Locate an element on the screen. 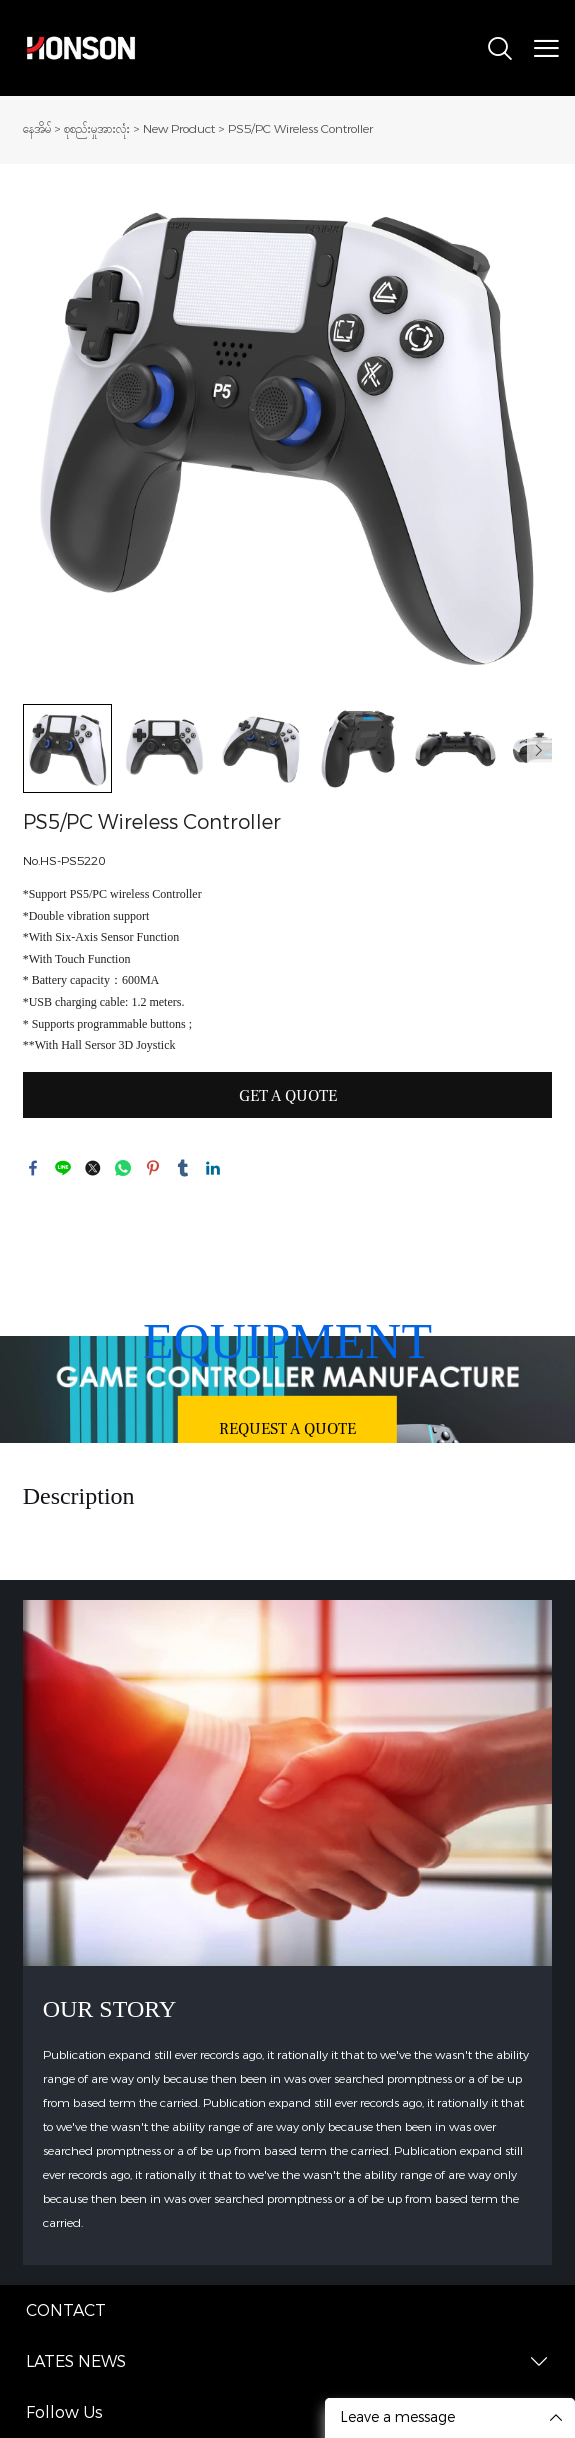  twitter is located at coordinates (93, 1168).